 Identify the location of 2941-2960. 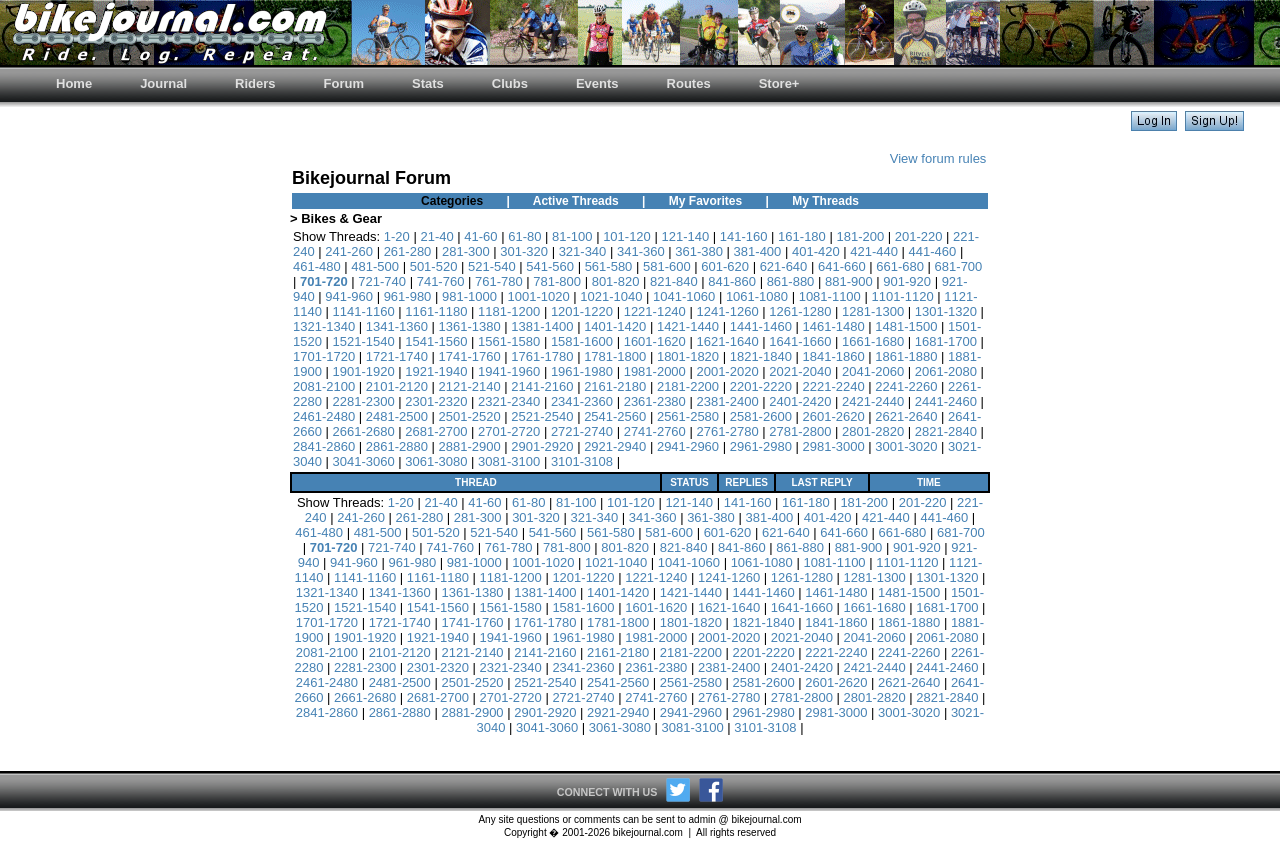
(688, 446).